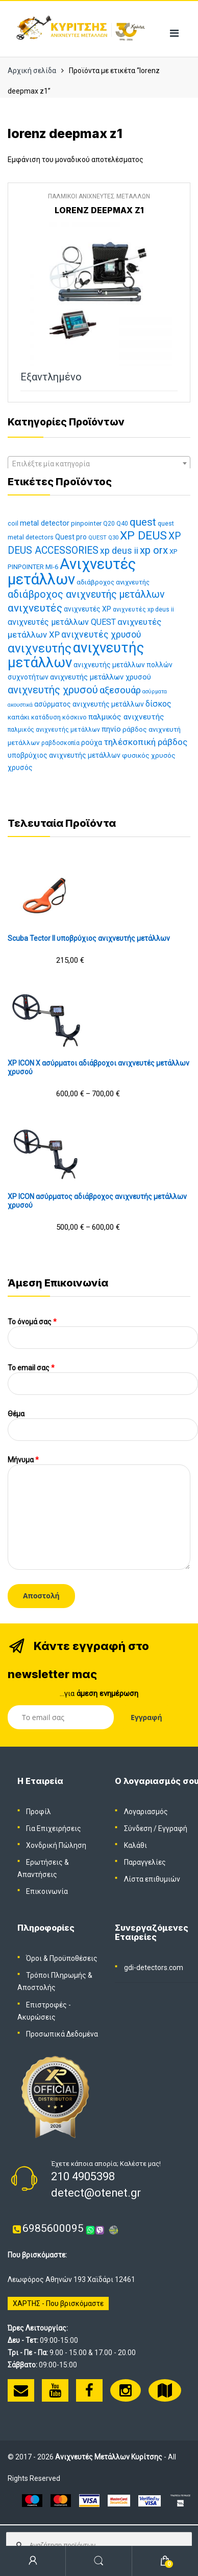  What do you see at coordinates (101, 634) in the screenshot?
I see `ανιχνευτές χρυσού [ανιχνευτές χρυσού (26 προϊόντα)]` at bounding box center [101, 634].